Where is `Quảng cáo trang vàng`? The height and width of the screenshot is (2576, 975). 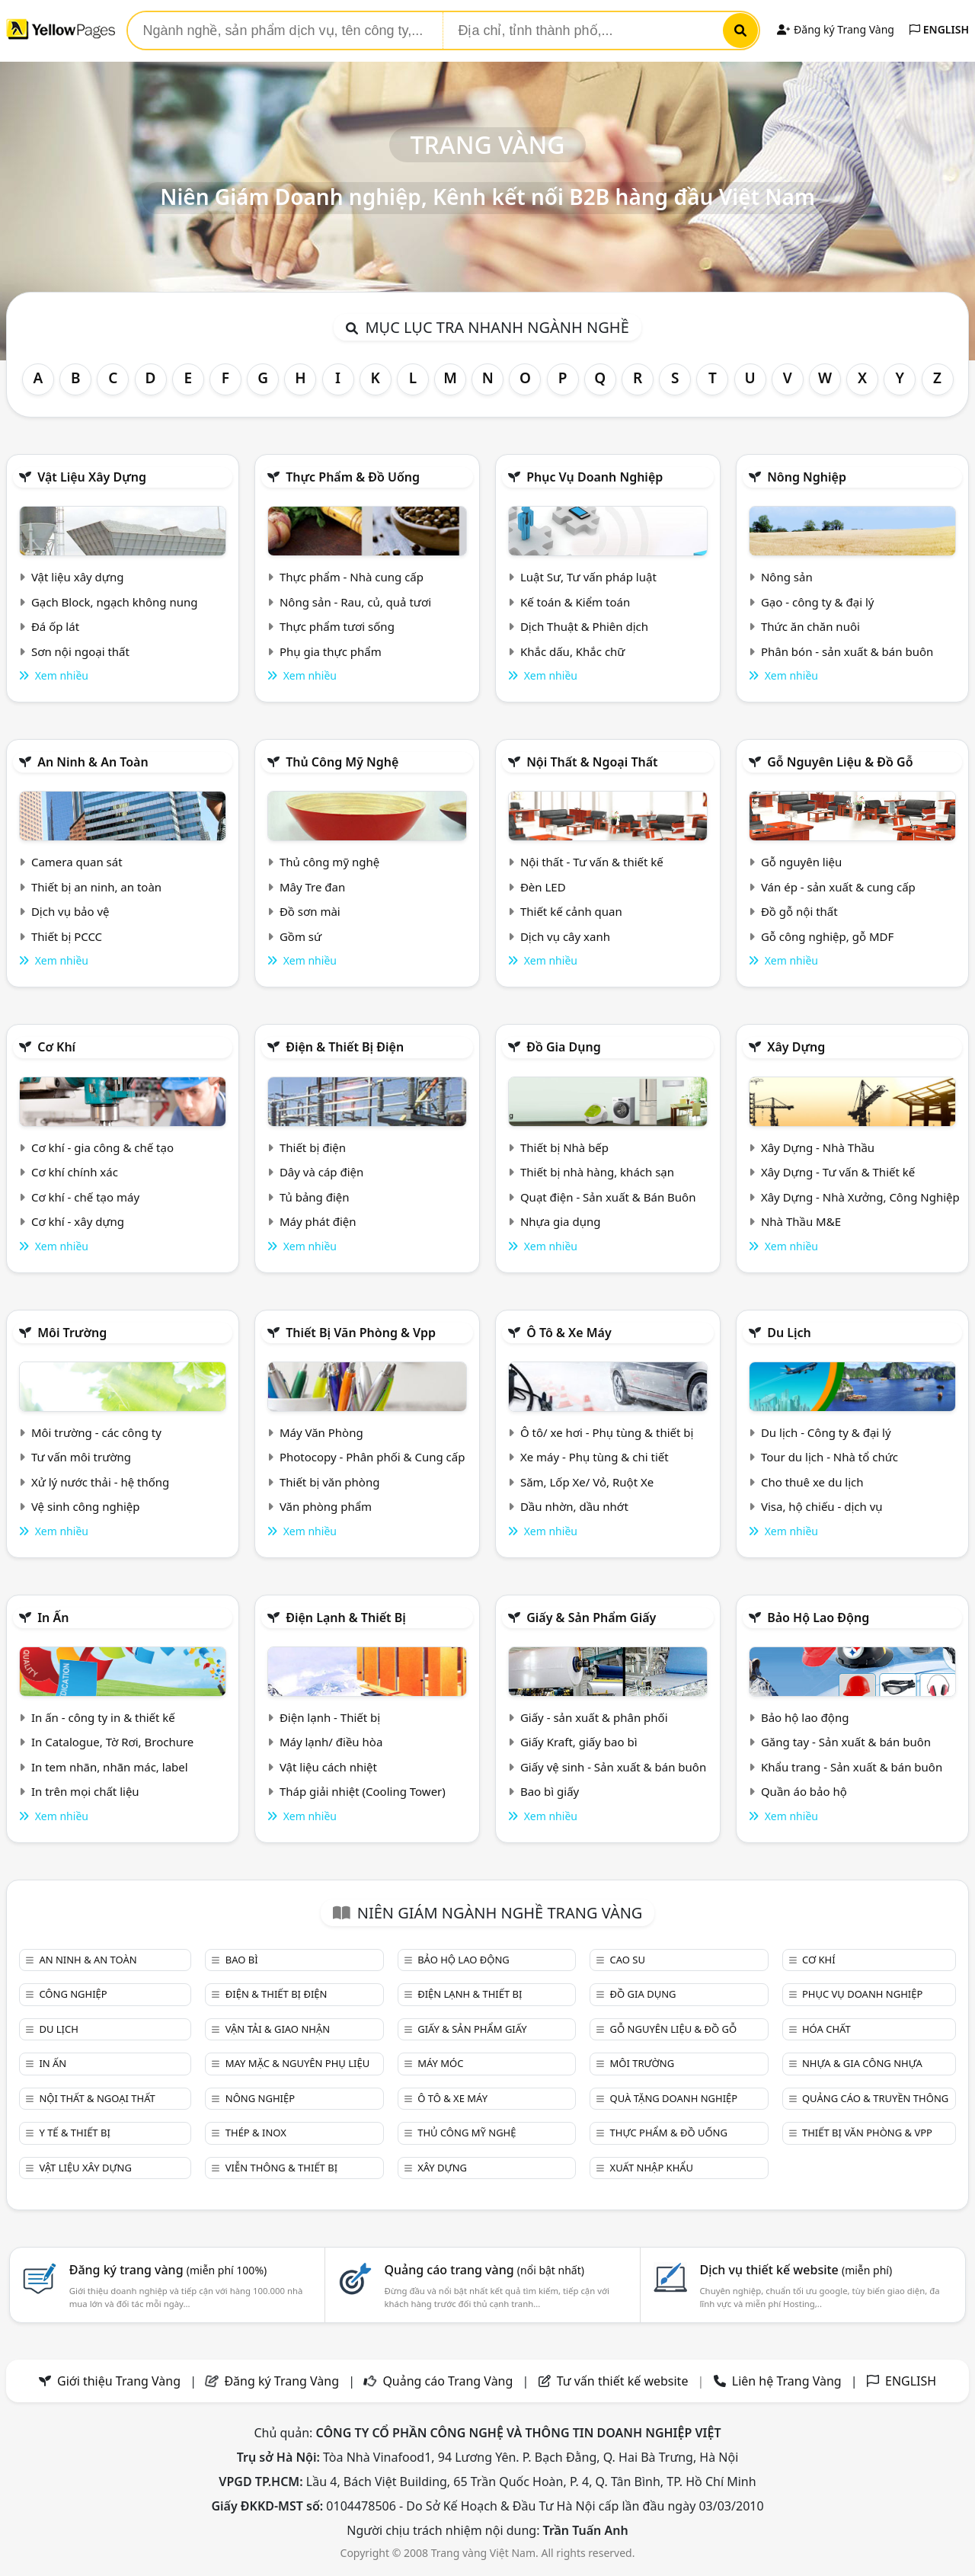
Quảng cáo trang vàng is located at coordinates (484, 2269).